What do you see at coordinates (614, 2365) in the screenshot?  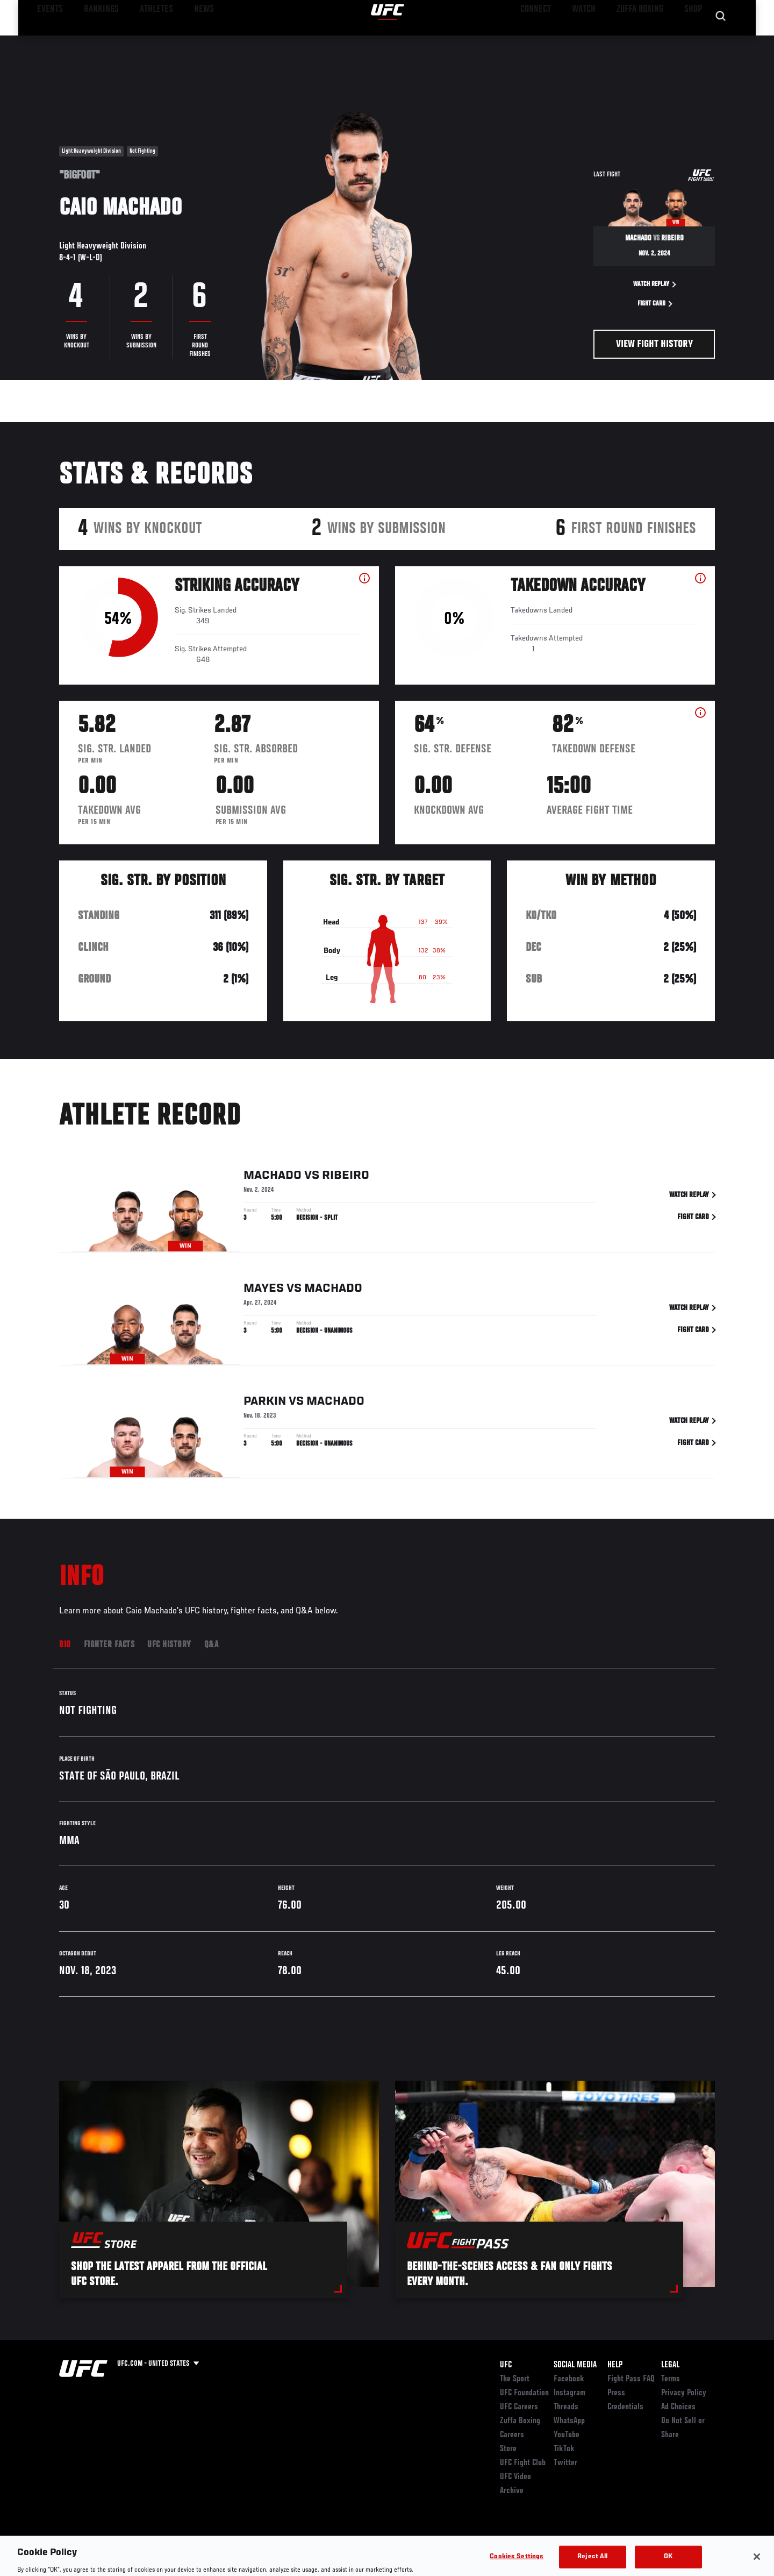 I see `Help` at bounding box center [614, 2365].